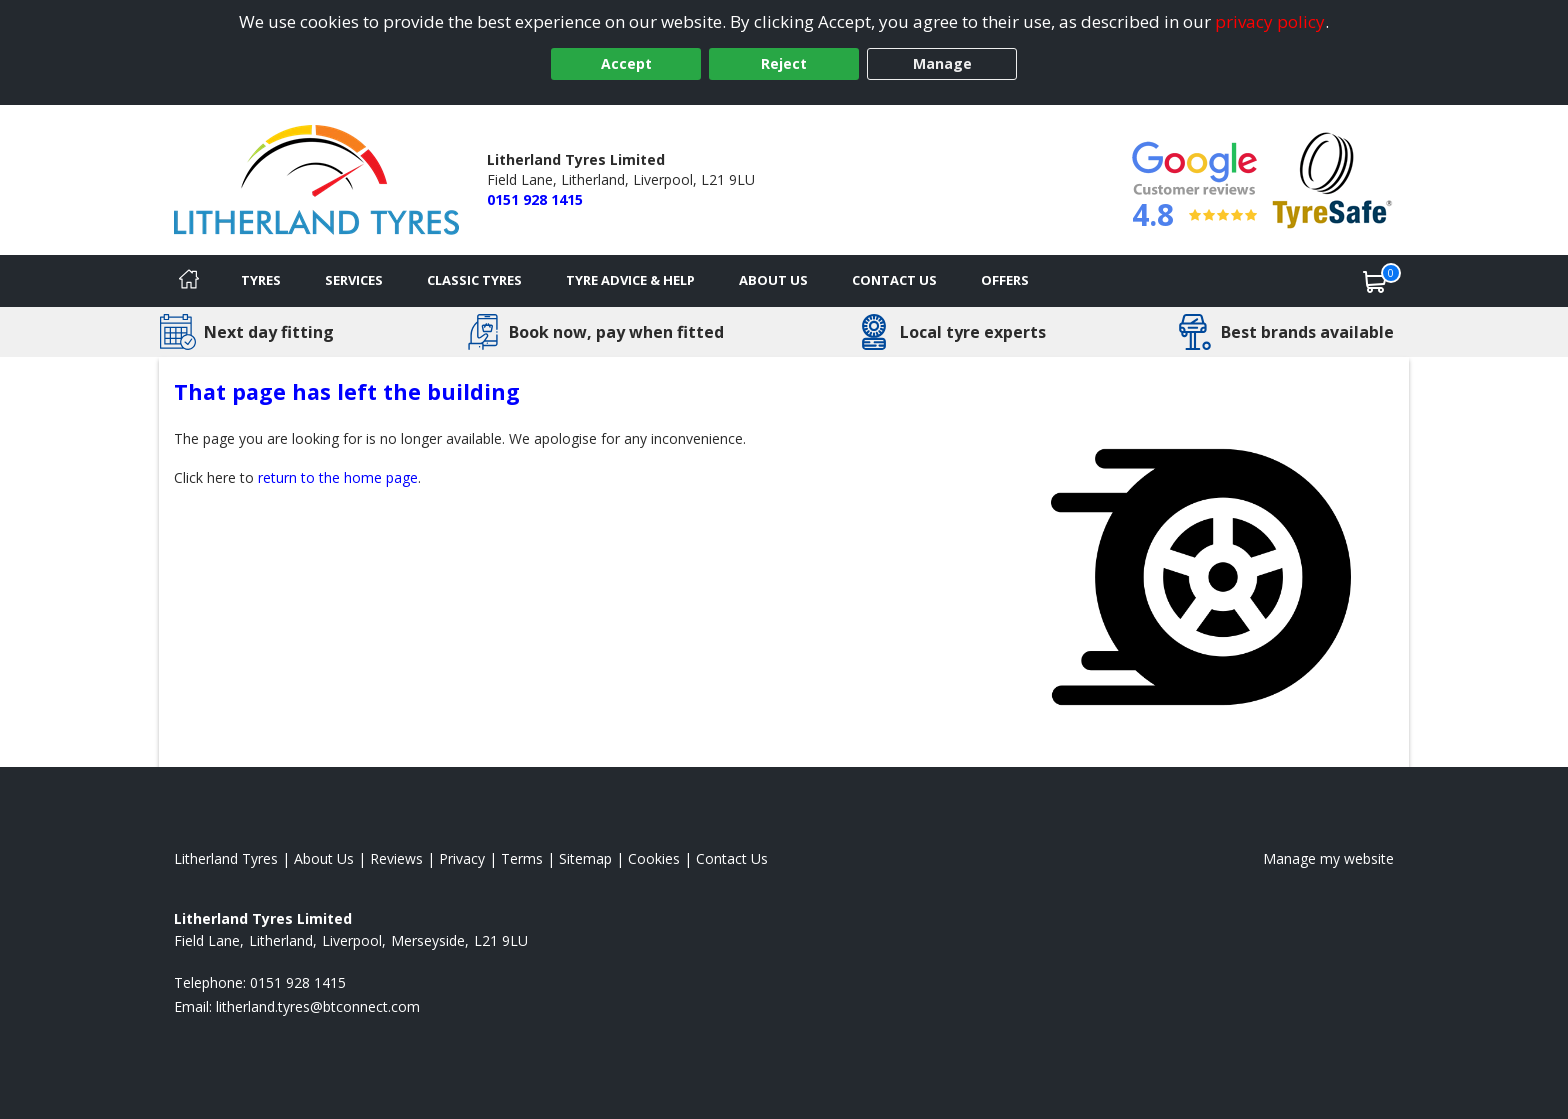 Image resolution: width=1568 pixels, height=1119 pixels. What do you see at coordinates (522, 858) in the screenshot?
I see `Terms [Read our terms and conditions]` at bounding box center [522, 858].